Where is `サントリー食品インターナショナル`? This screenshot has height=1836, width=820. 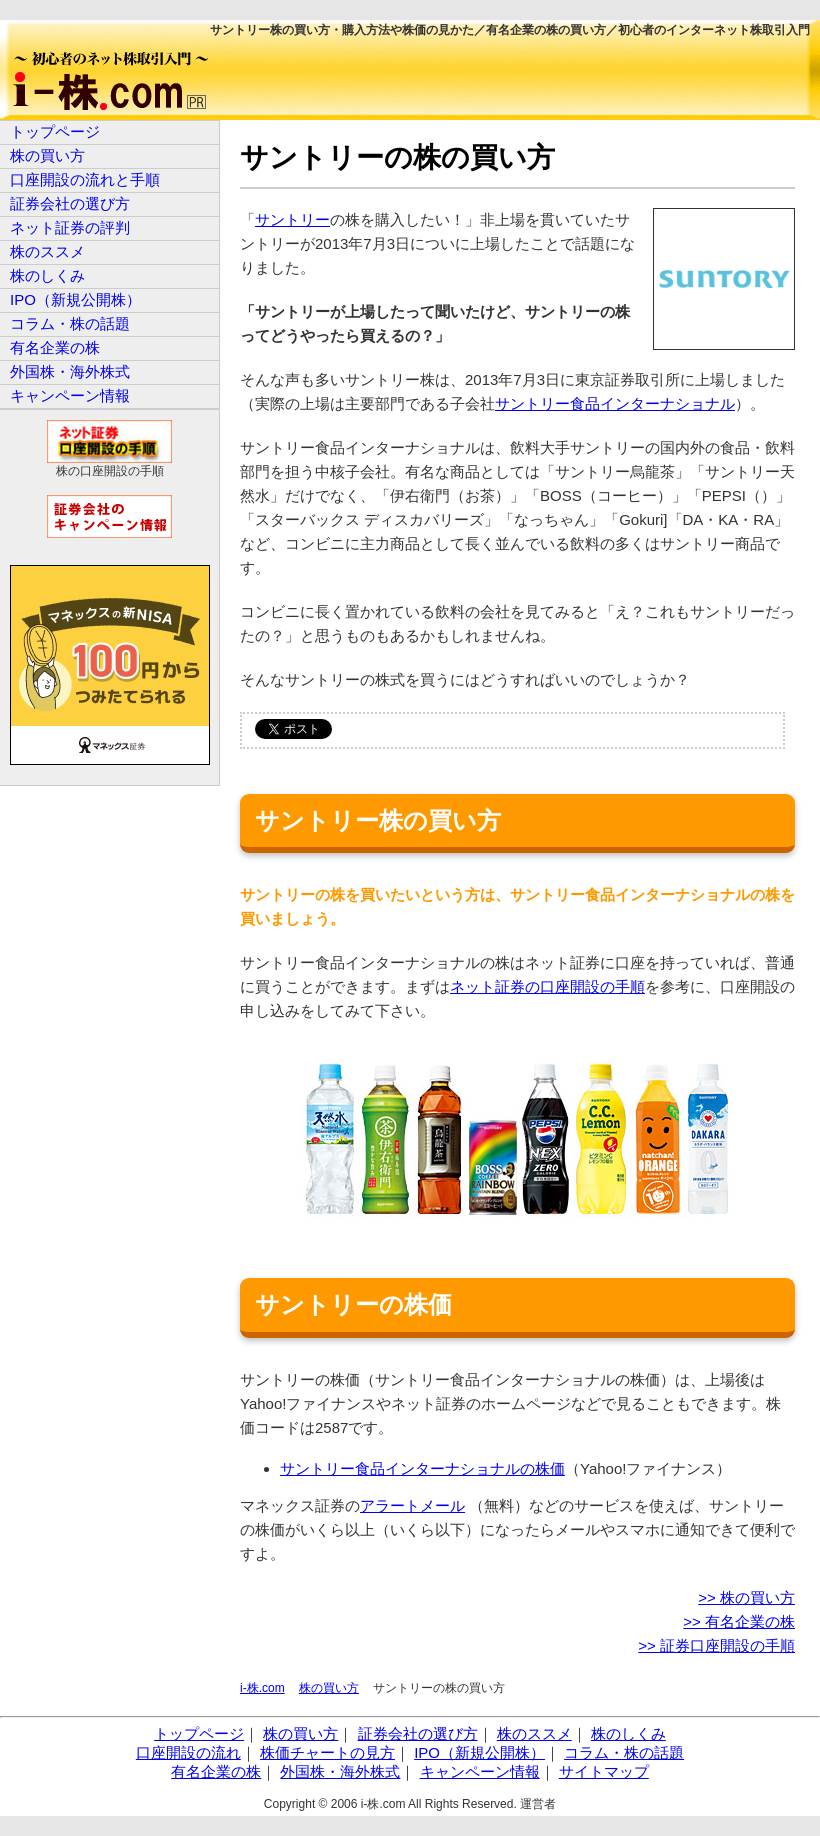
サントリー食品インターナショナル is located at coordinates (615, 403).